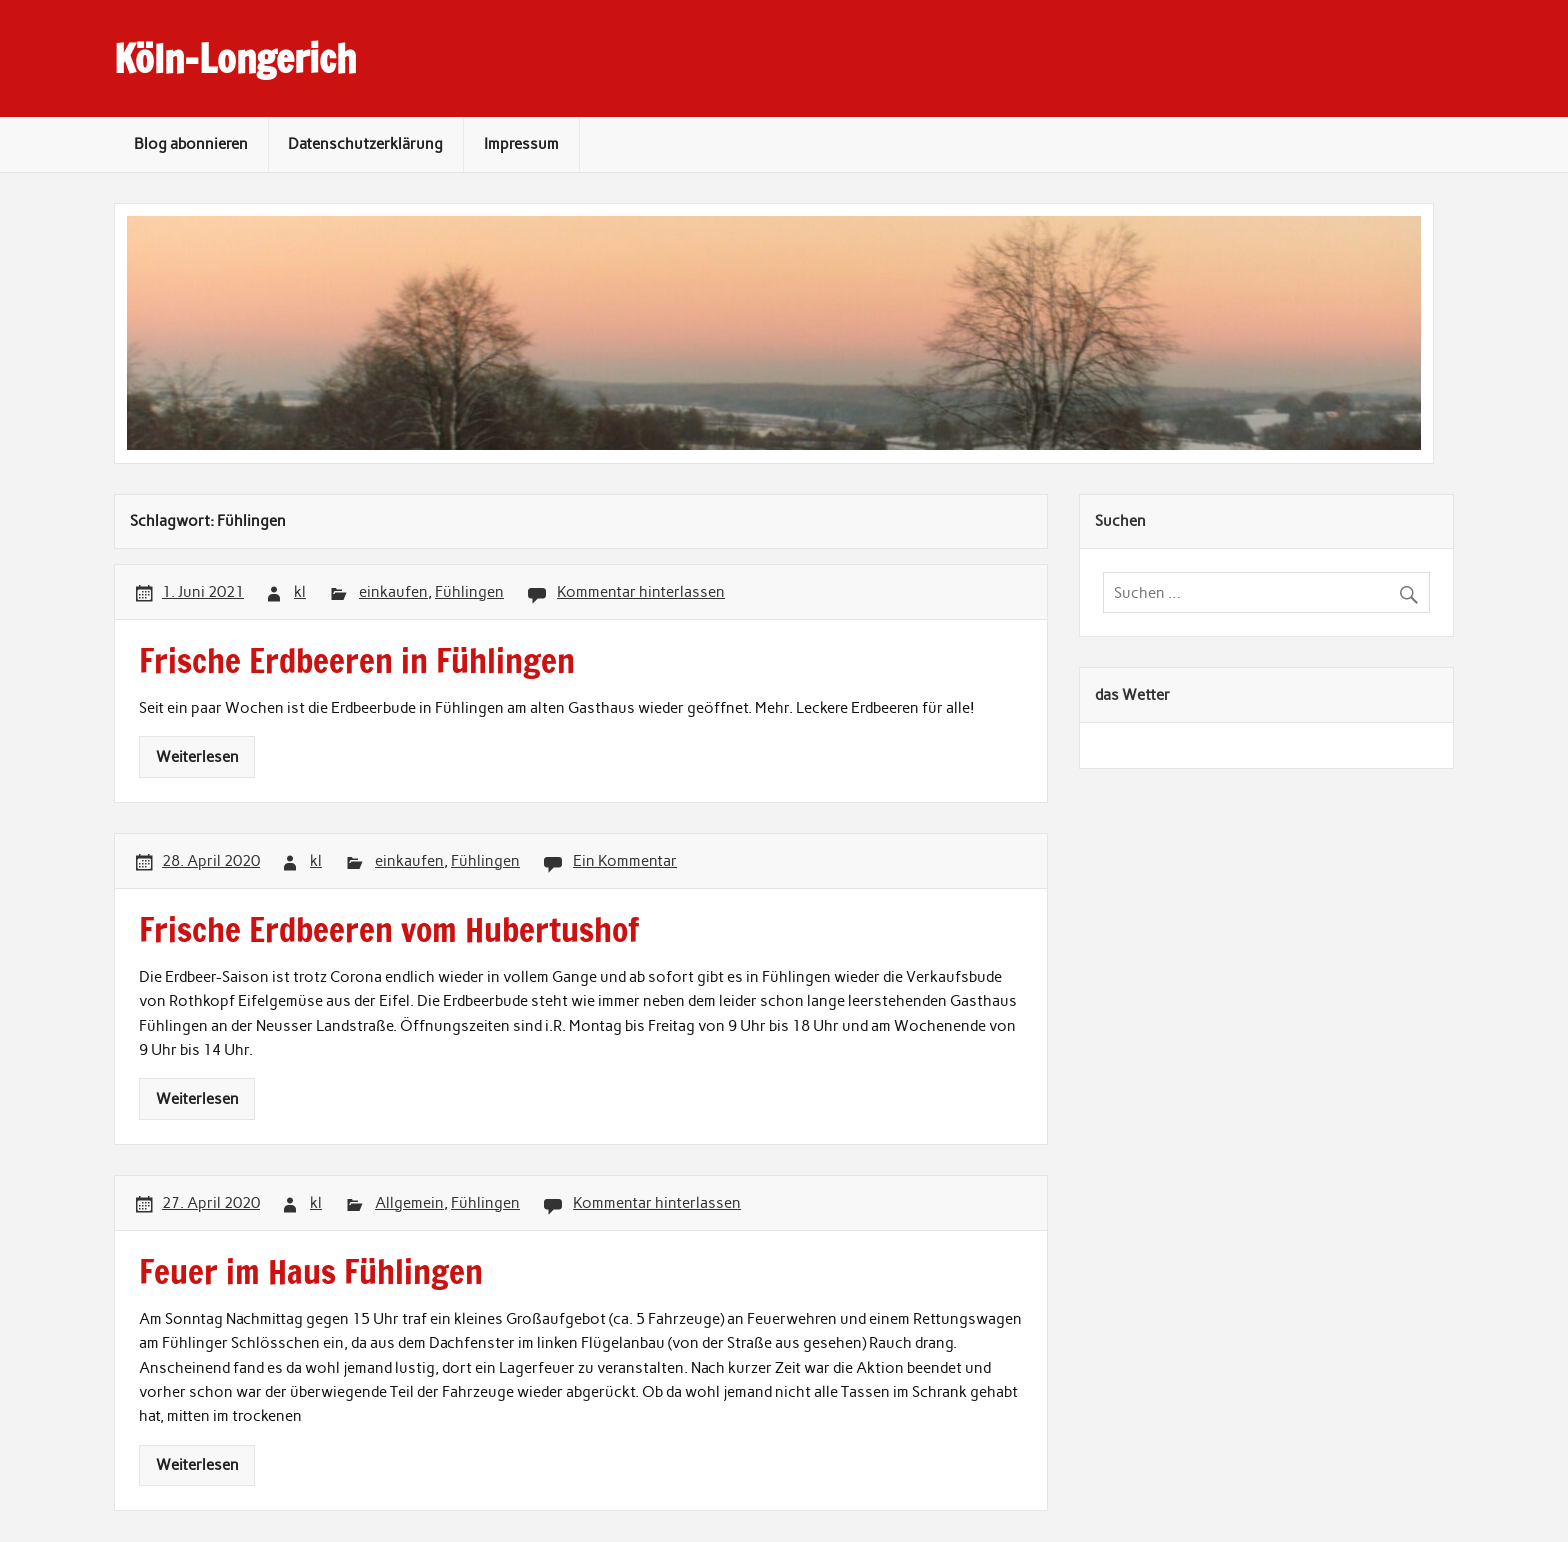 The width and height of the screenshot is (1568, 1542). What do you see at coordinates (469, 592) in the screenshot?
I see `Fühlingen` at bounding box center [469, 592].